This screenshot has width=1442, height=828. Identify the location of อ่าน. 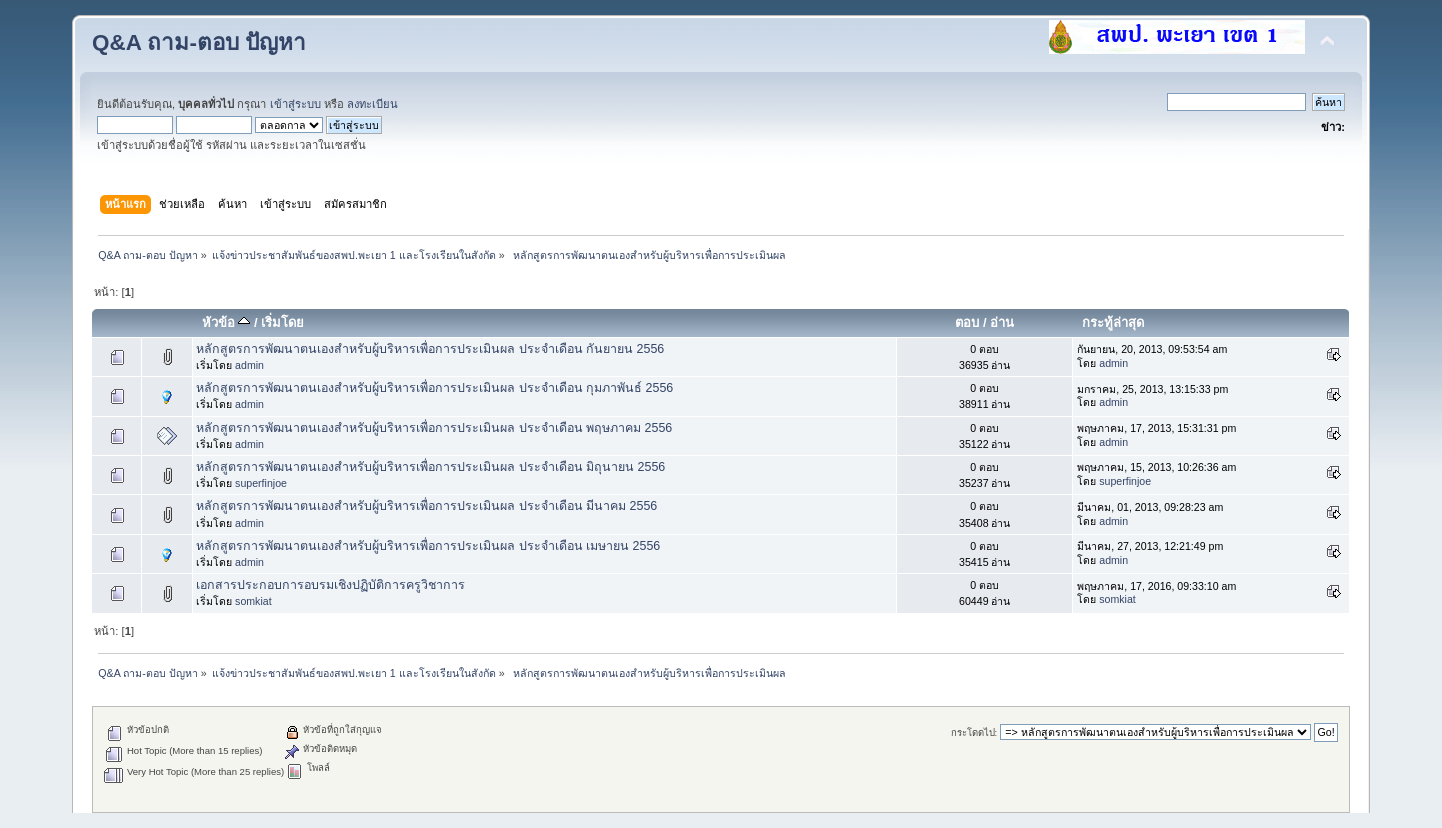
(1002, 322).